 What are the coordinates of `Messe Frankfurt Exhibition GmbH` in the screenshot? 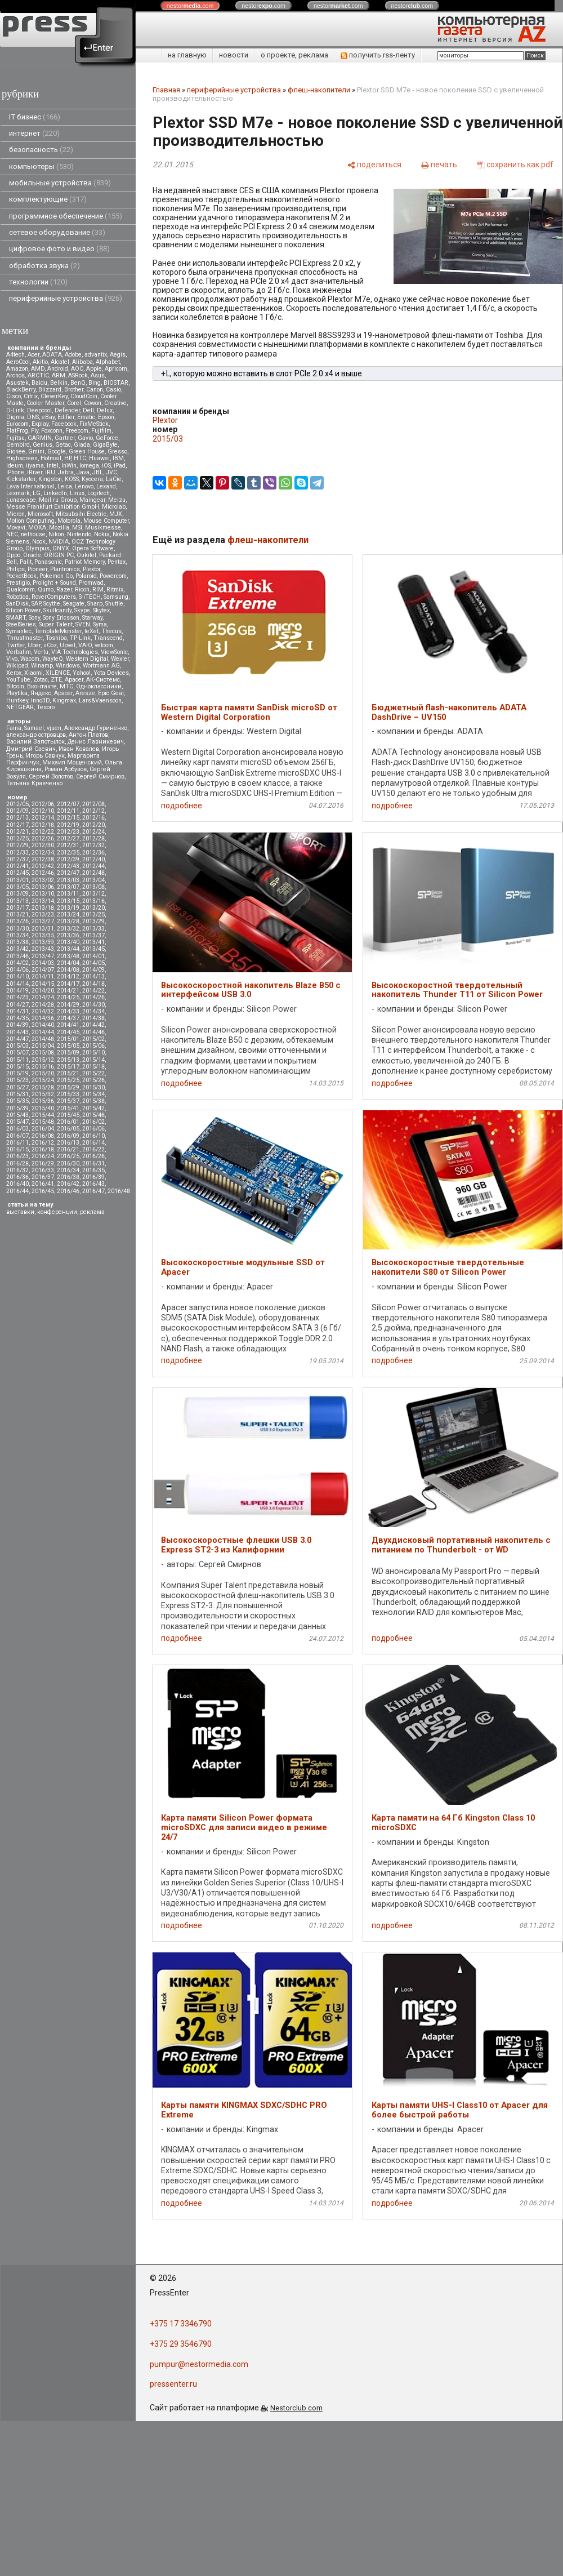 It's located at (52, 506).